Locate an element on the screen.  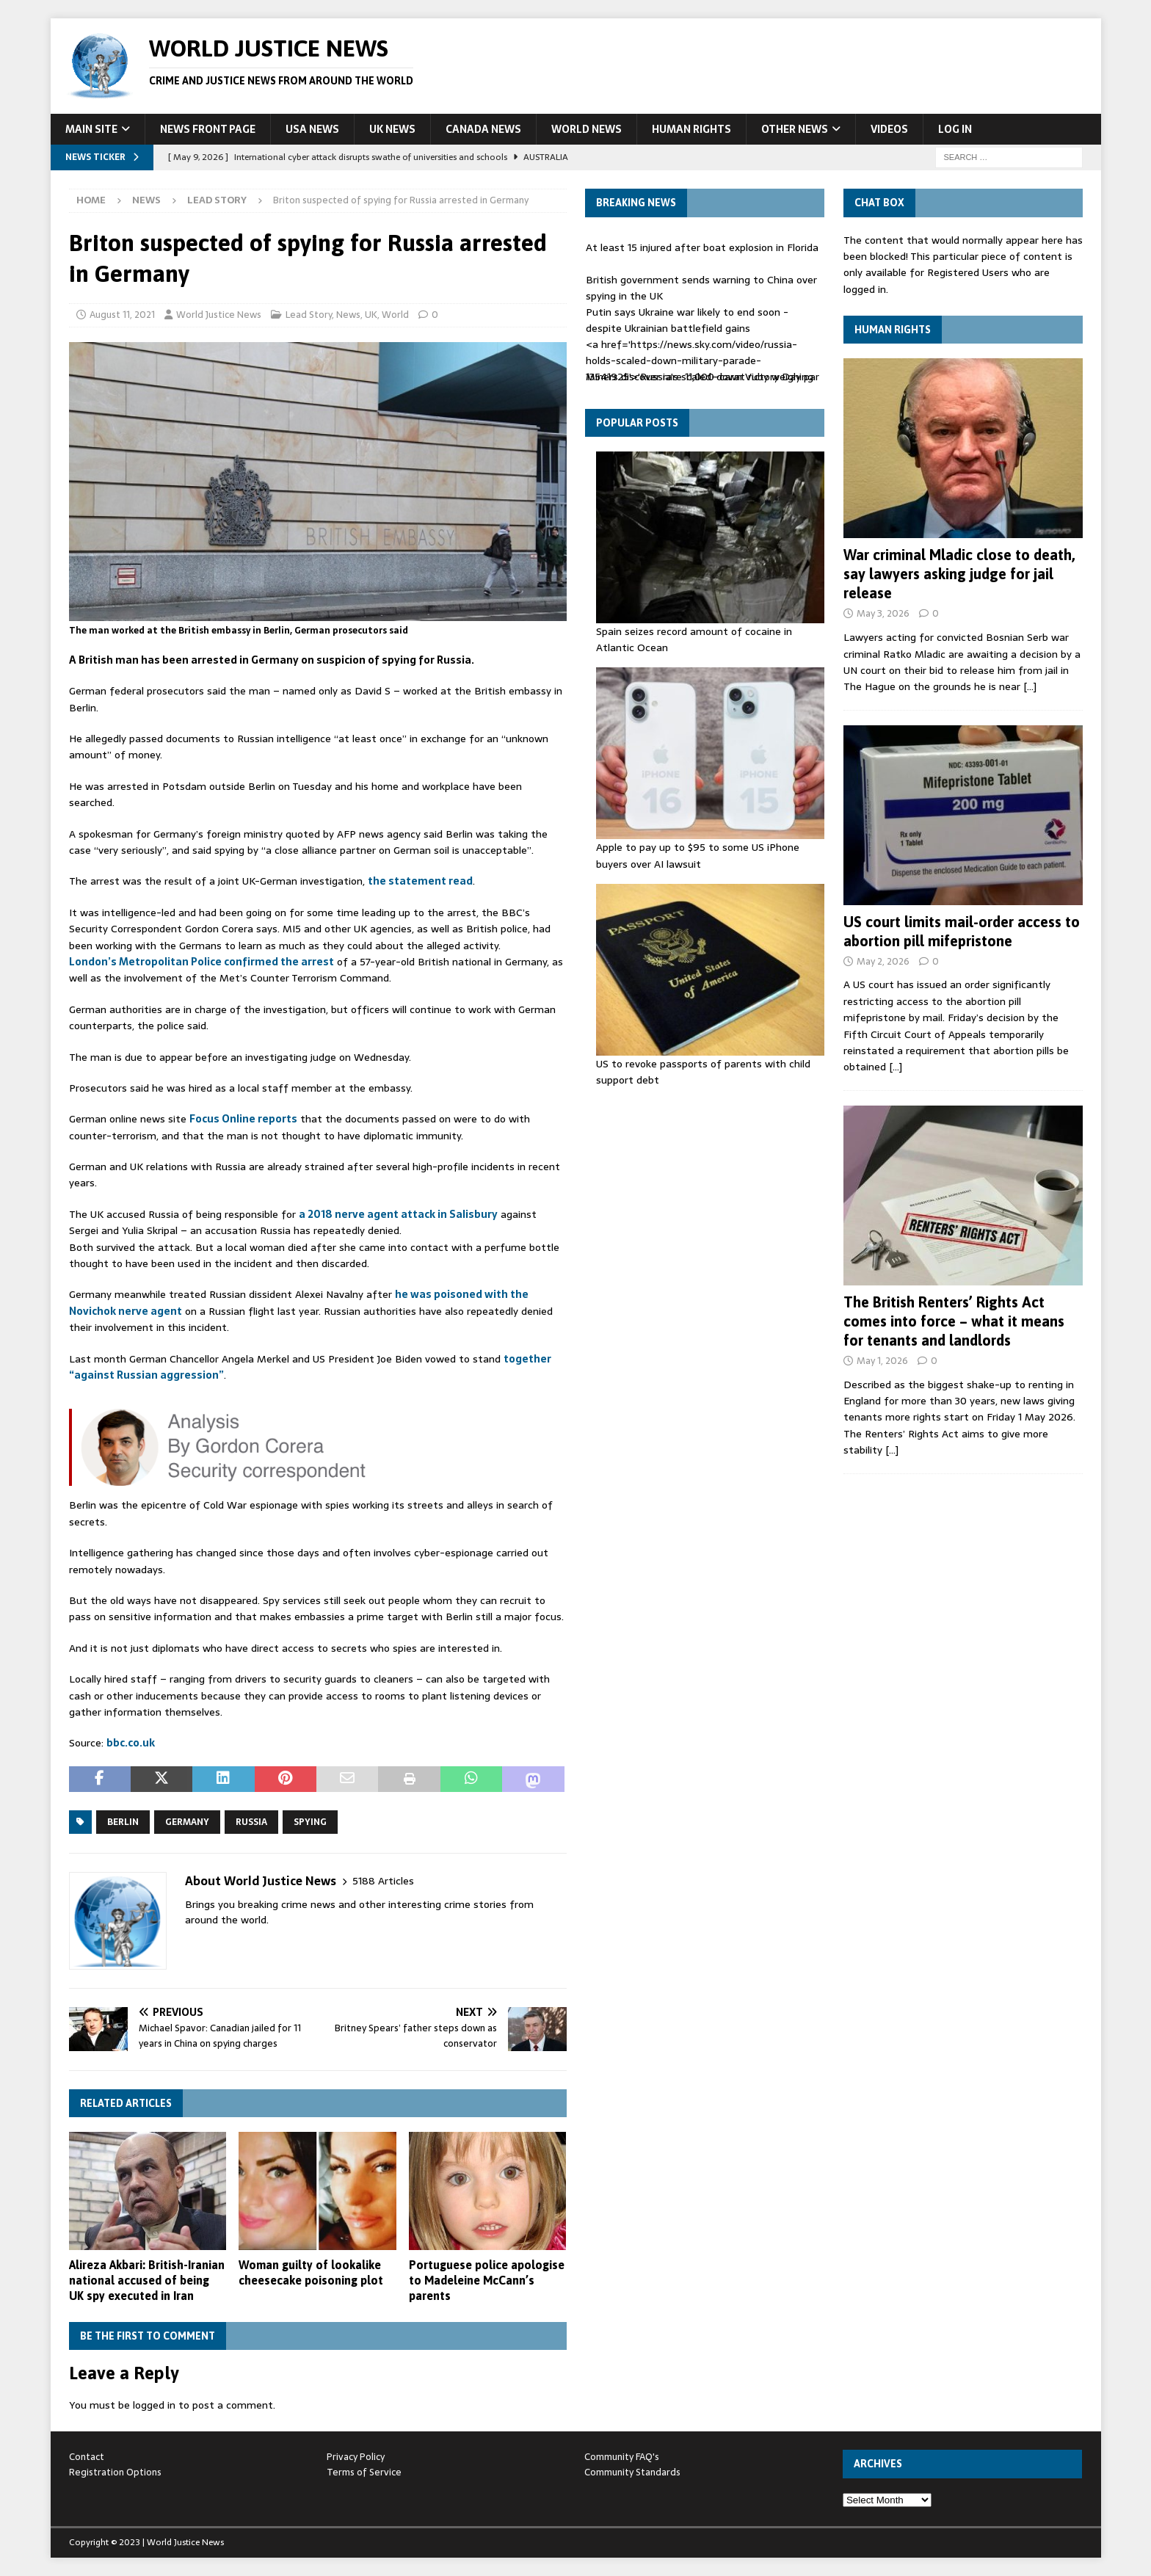
May 1, 2026 is located at coordinates (882, 1360).